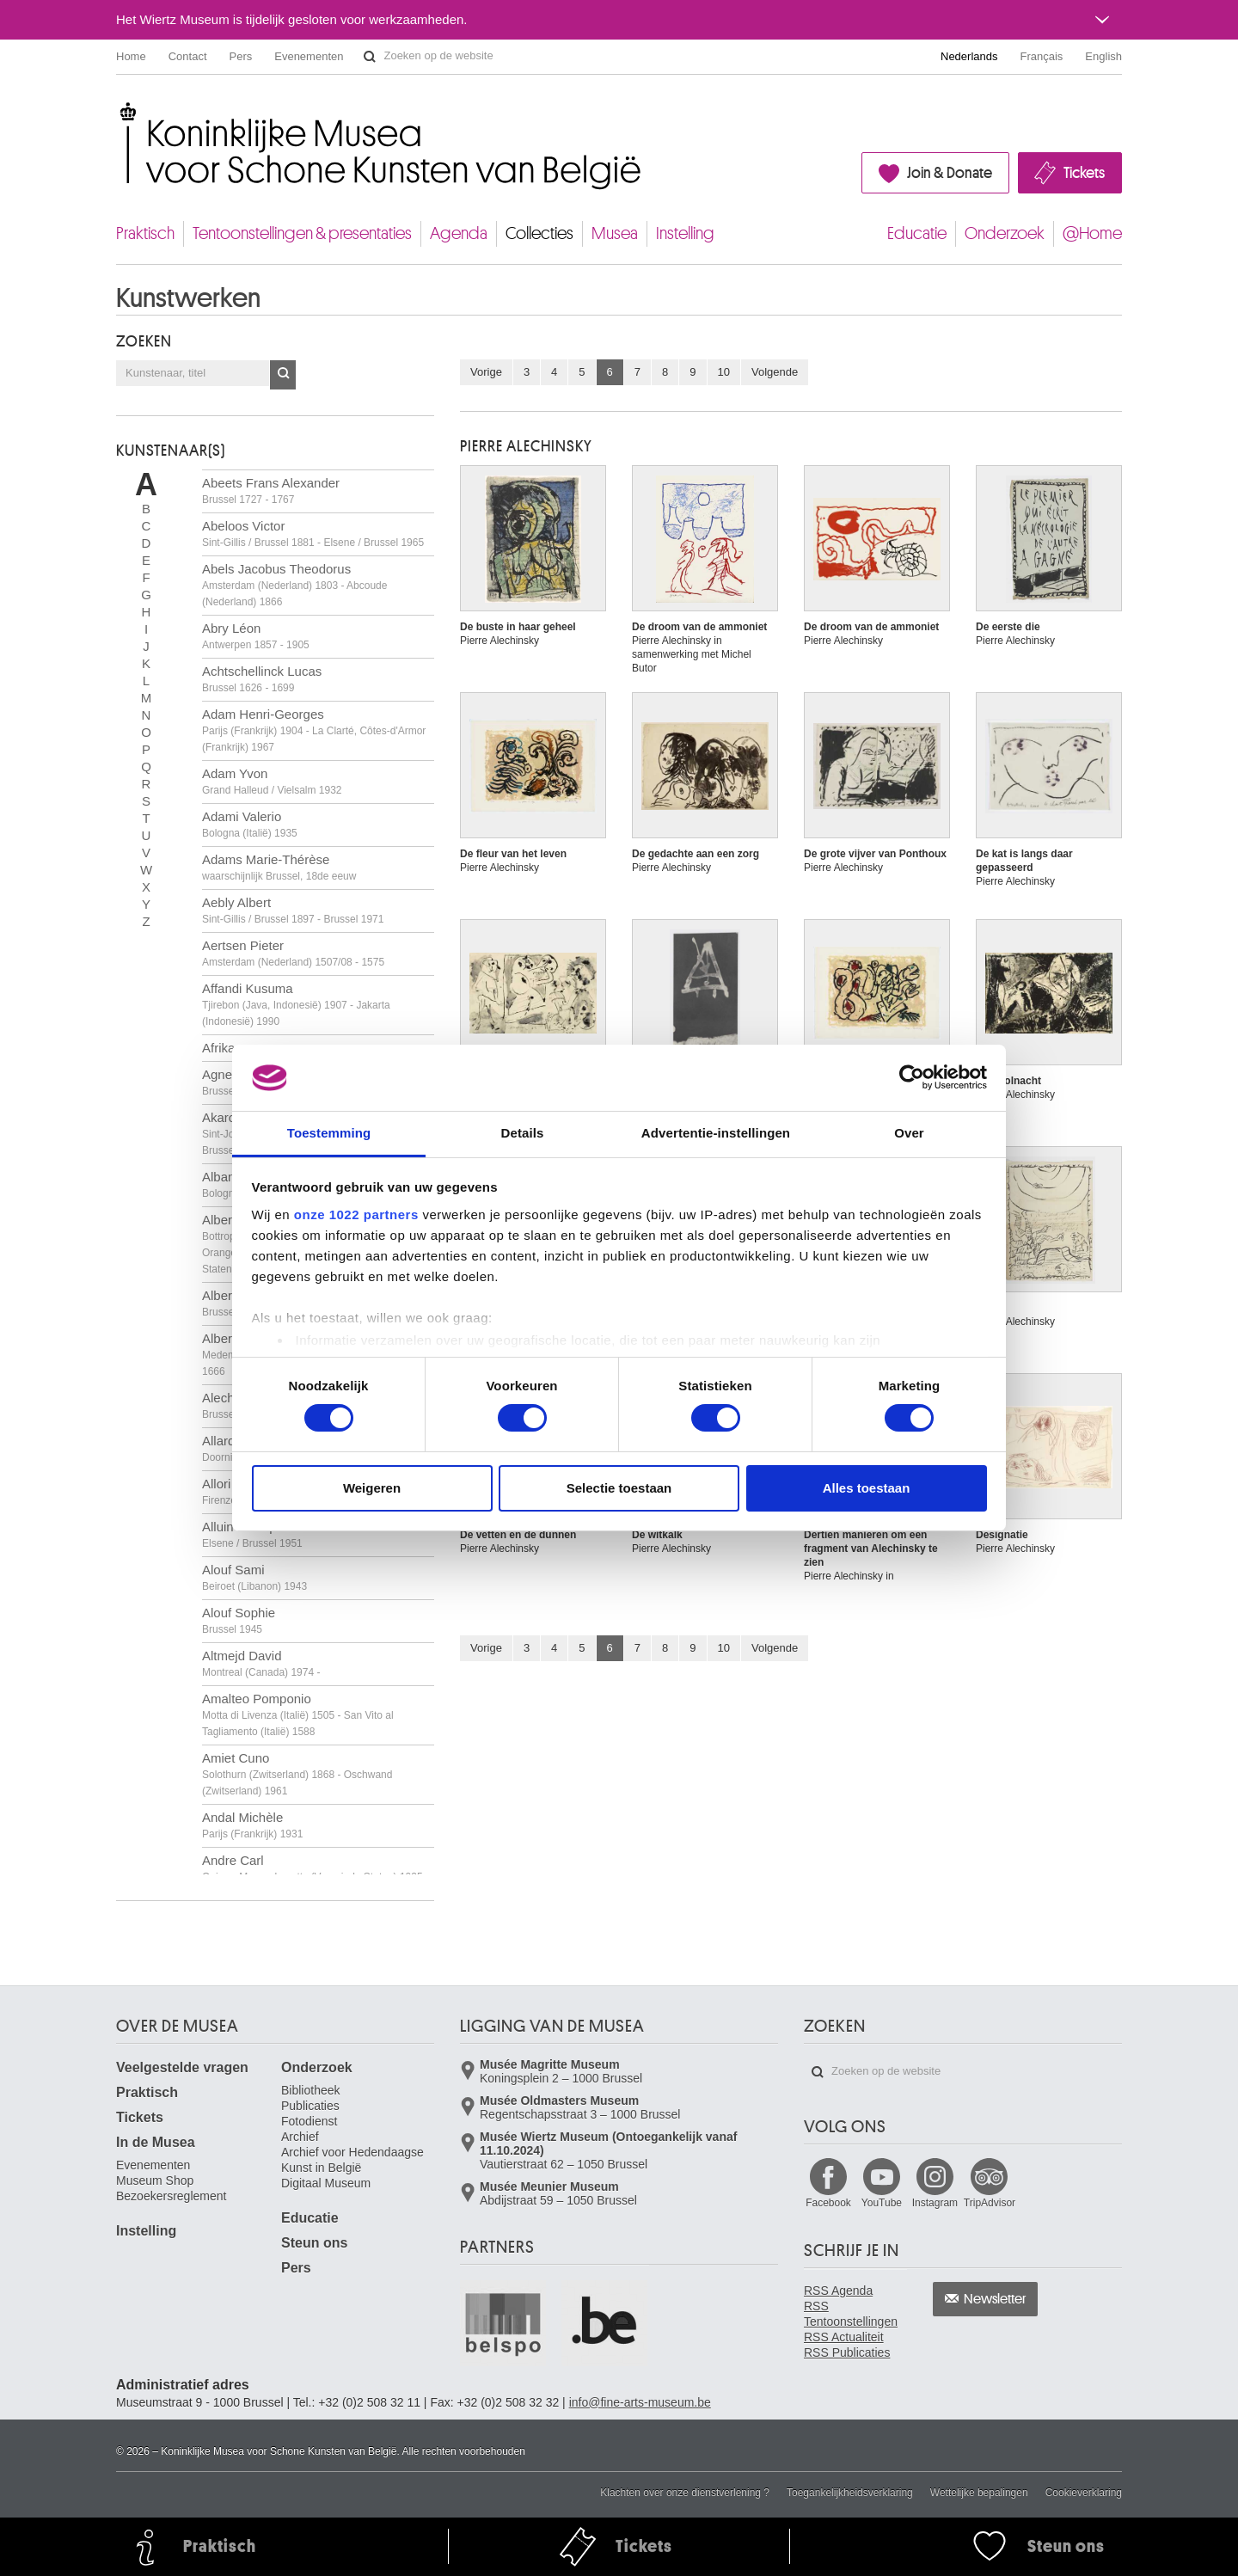 Image resolution: width=1238 pixels, height=2576 pixels. Describe the element at coordinates (254, 1577) in the screenshot. I see `Alouf Sami` at that location.